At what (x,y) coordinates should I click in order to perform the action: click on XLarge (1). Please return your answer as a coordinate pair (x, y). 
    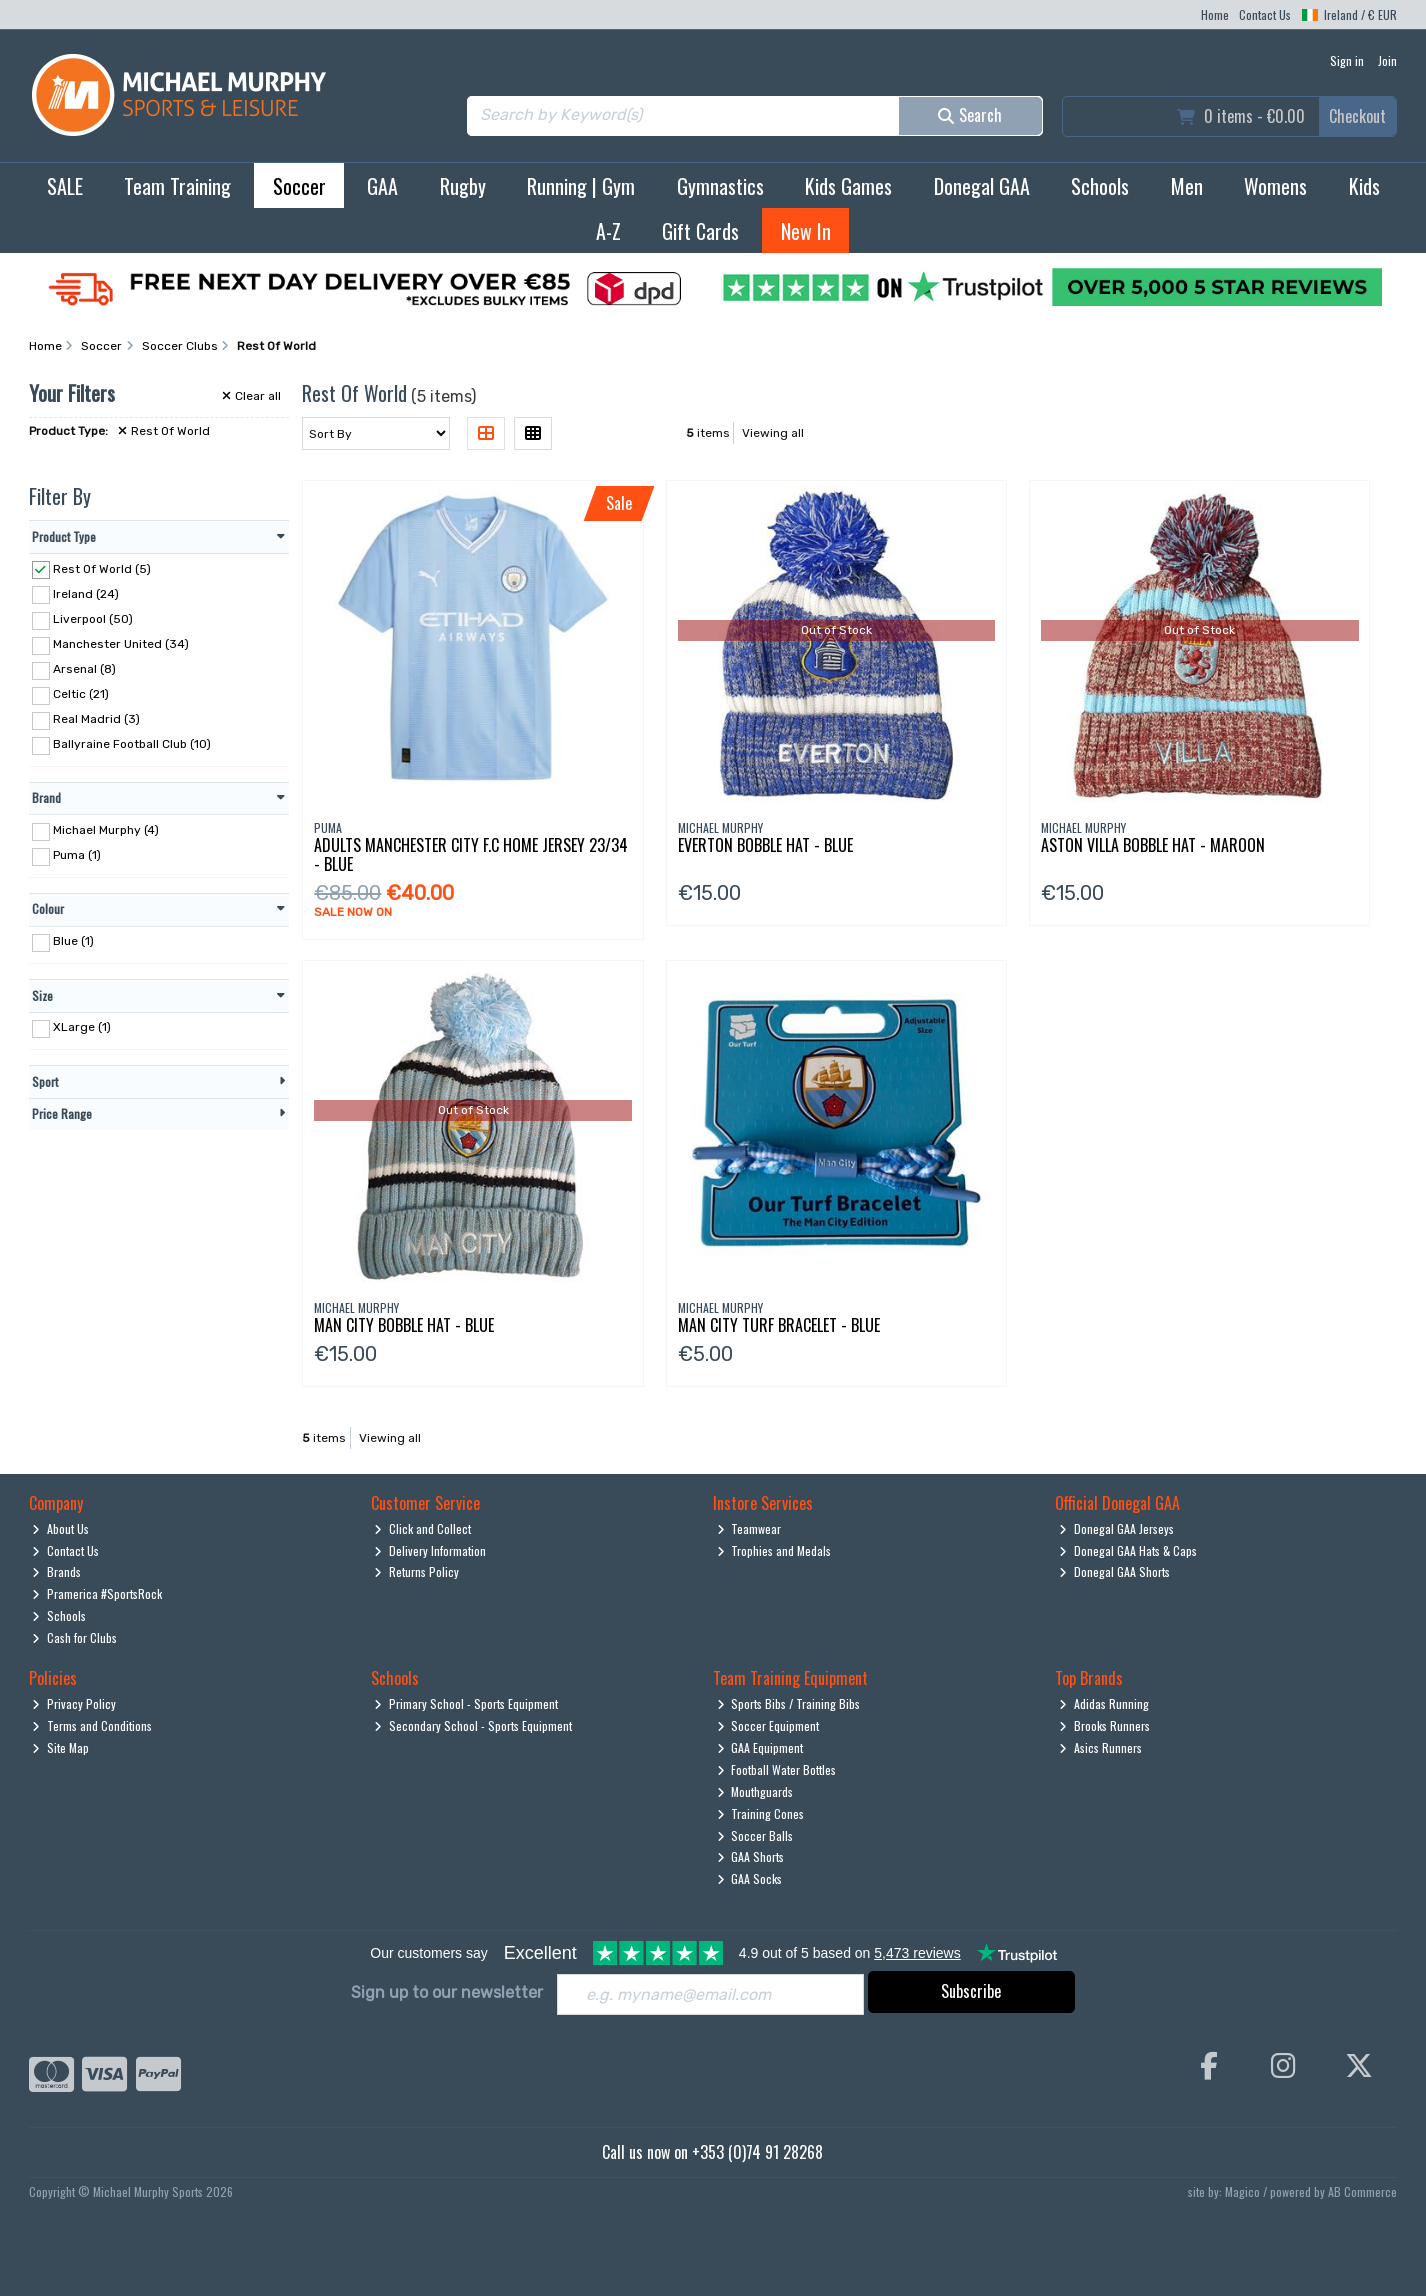
    Looking at the image, I should click on (82, 1027).